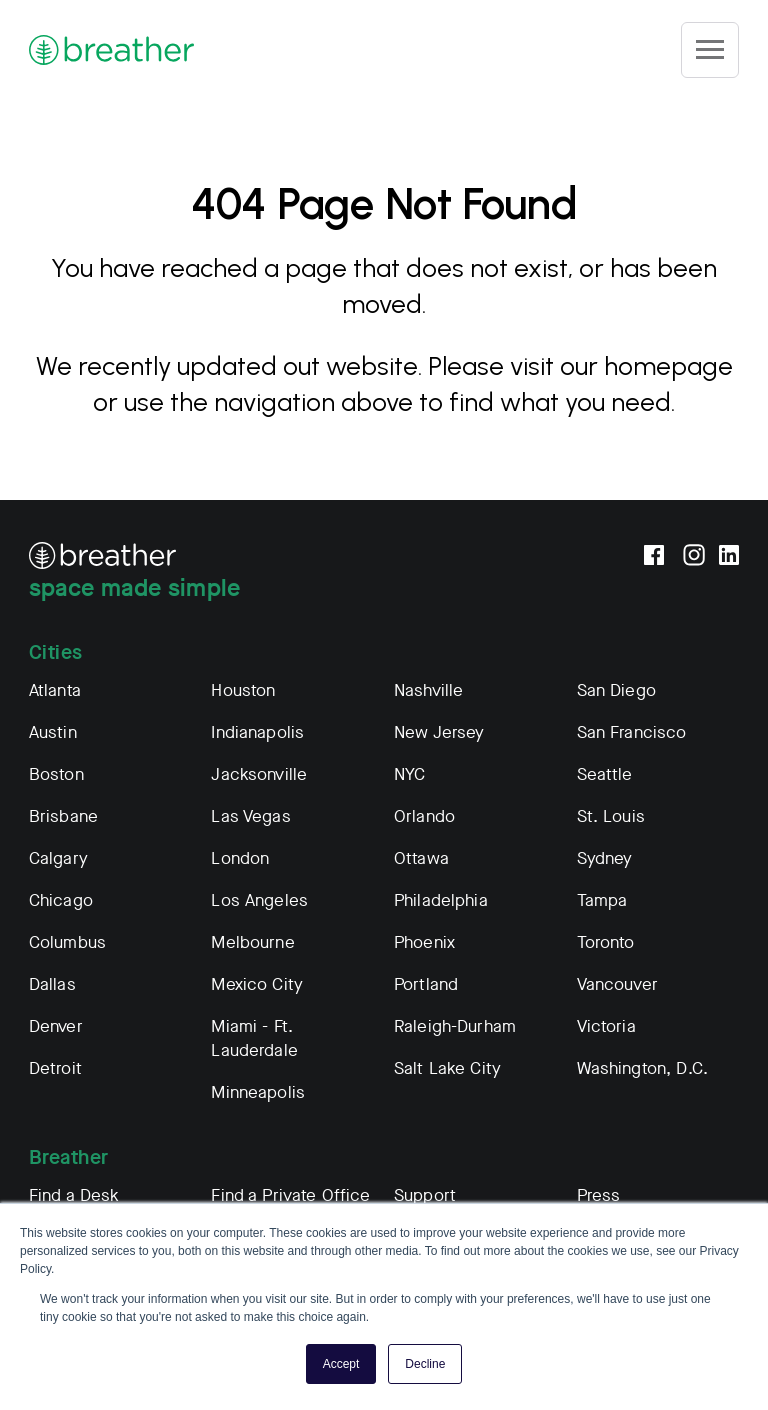  What do you see at coordinates (240, 858) in the screenshot?
I see `London` at bounding box center [240, 858].